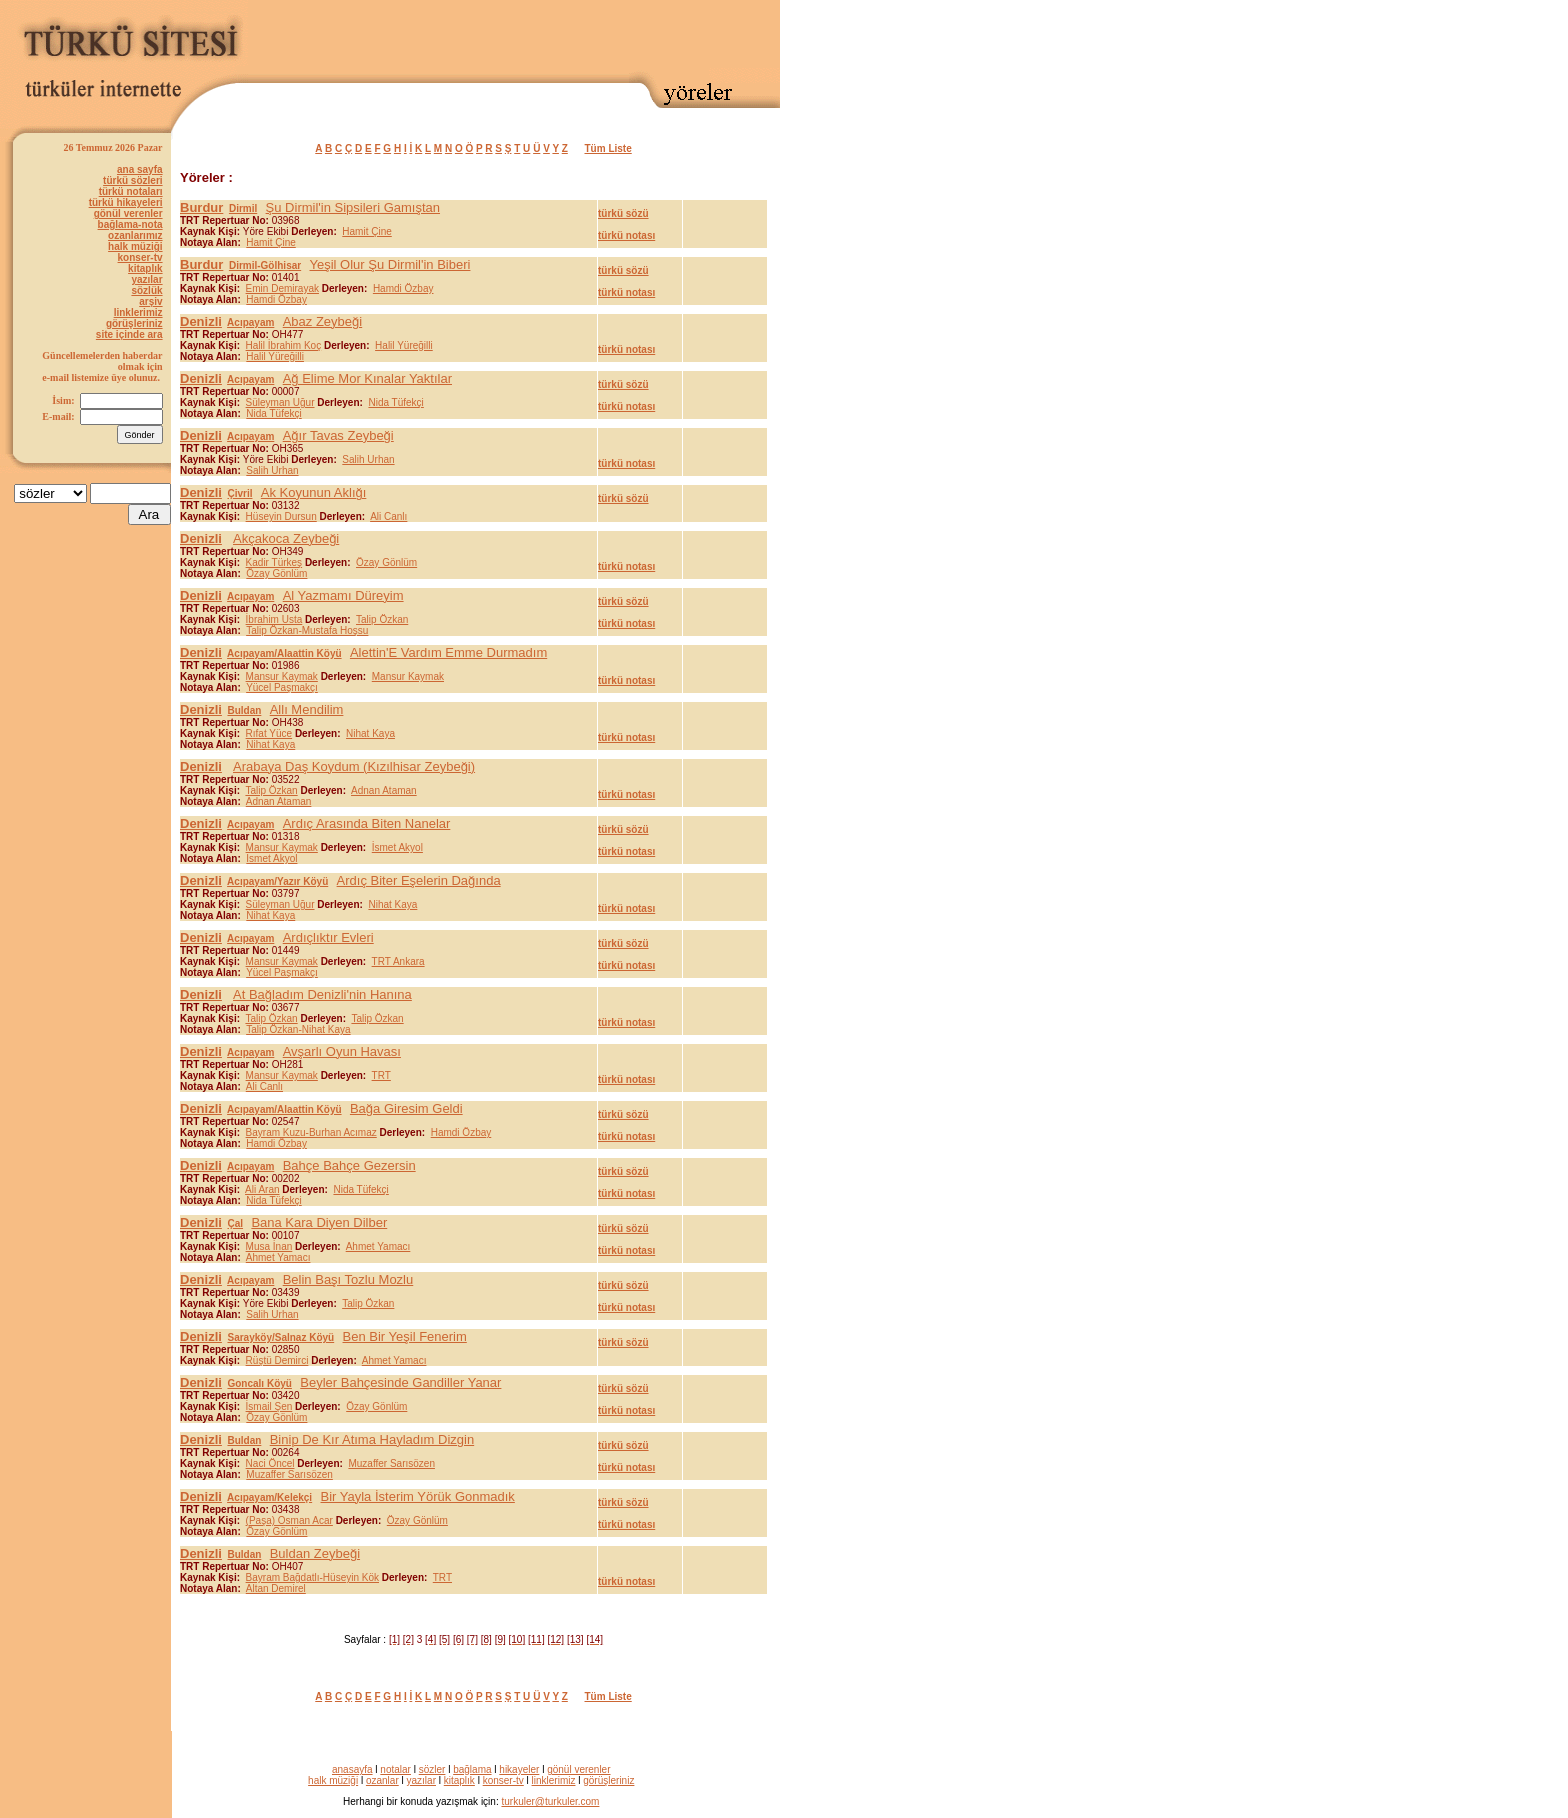 The width and height of the screenshot is (1568, 1818). Describe the element at coordinates (550, 1801) in the screenshot. I see `turkuler@turkuler.com` at that location.